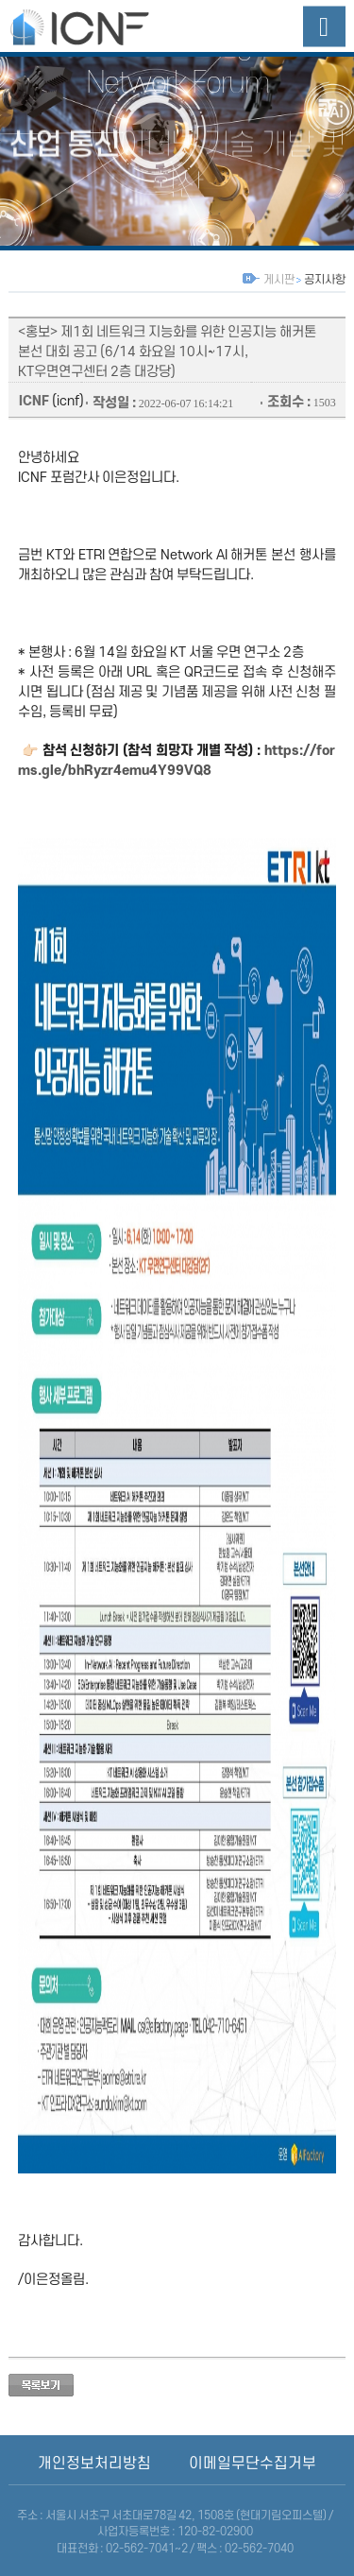 Image resolution: width=354 pixels, height=2576 pixels. I want to click on 공지사항, so click(324, 279).